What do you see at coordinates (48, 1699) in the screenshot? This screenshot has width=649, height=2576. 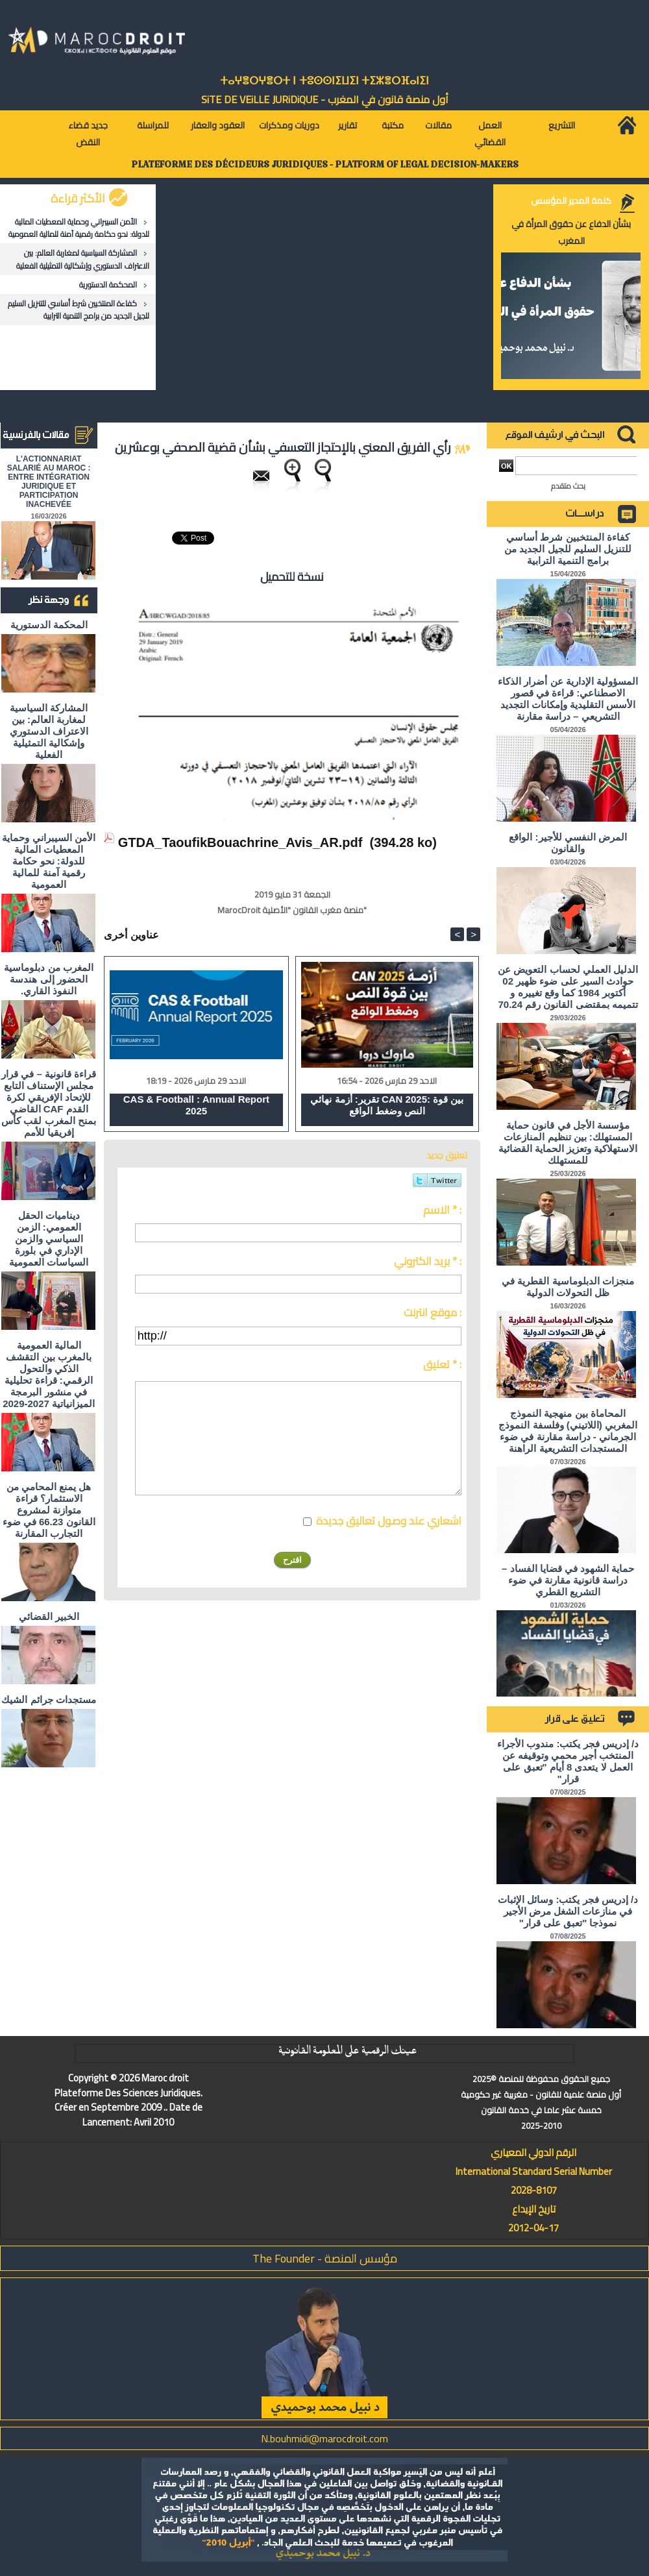 I see `مستجدات جرائم الشيك` at bounding box center [48, 1699].